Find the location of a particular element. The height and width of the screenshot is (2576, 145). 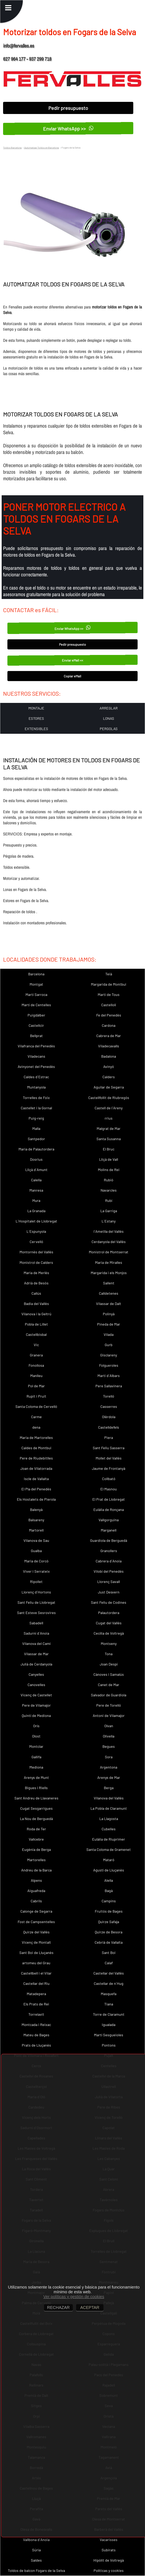

Pere Sallavinera is located at coordinates (108, 1386).